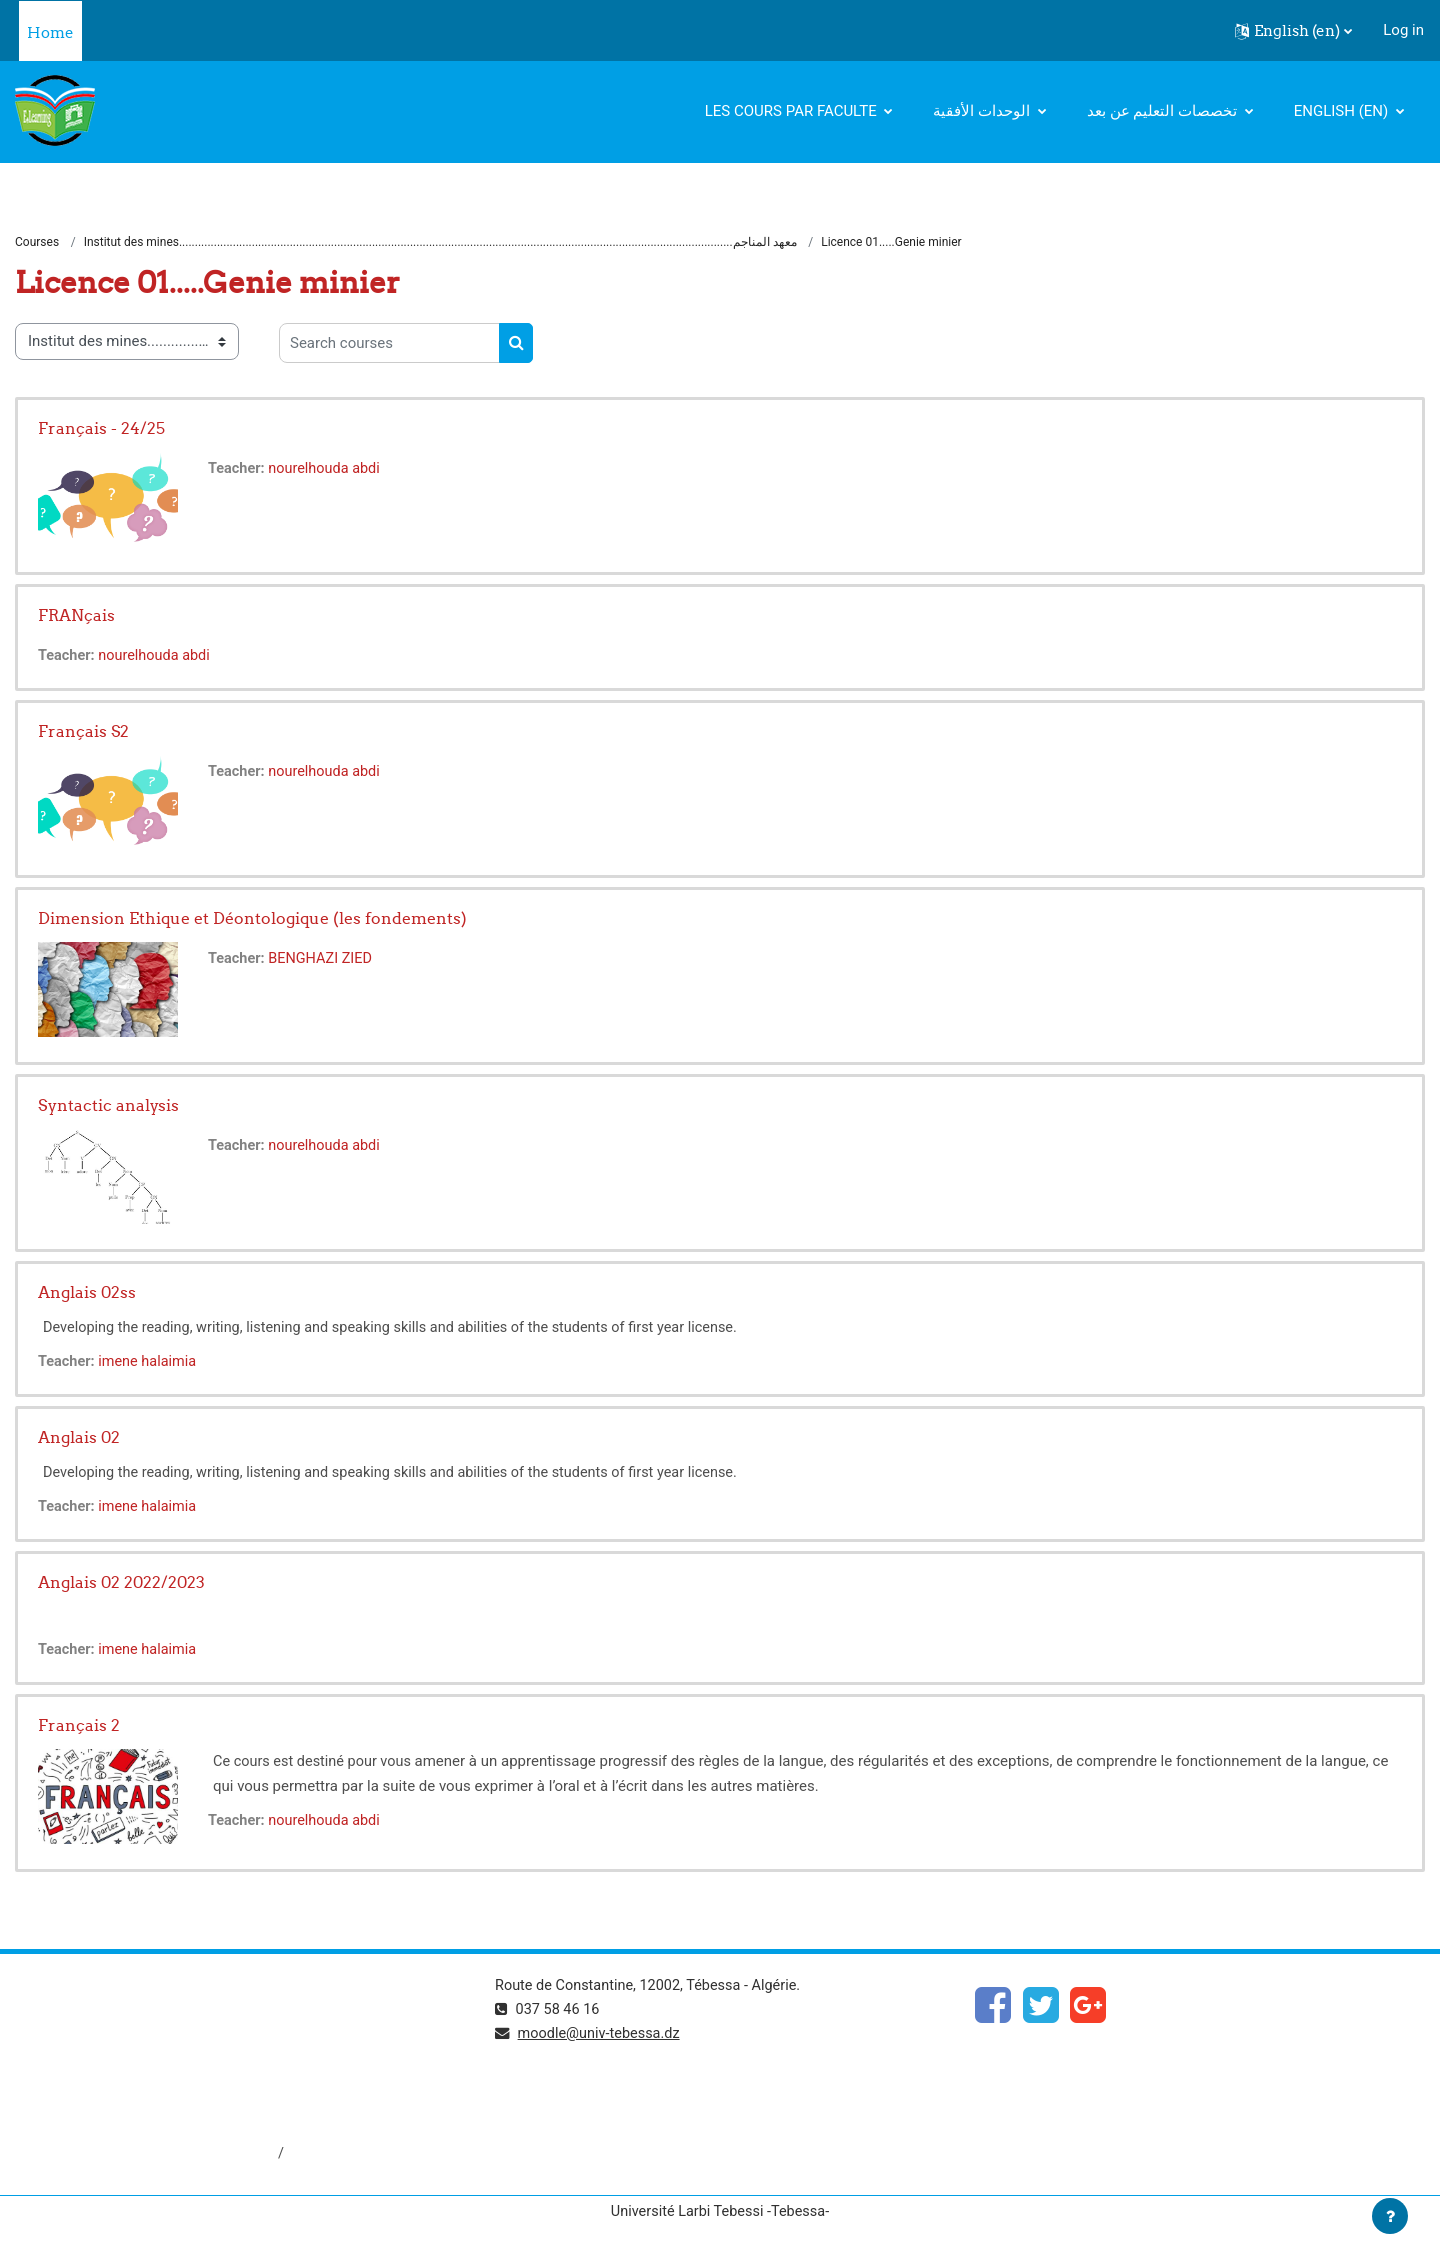 The height and width of the screenshot is (2266, 1440). What do you see at coordinates (603, 2036) in the screenshot?
I see `moodle@univ-tebessa.dz` at bounding box center [603, 2036].